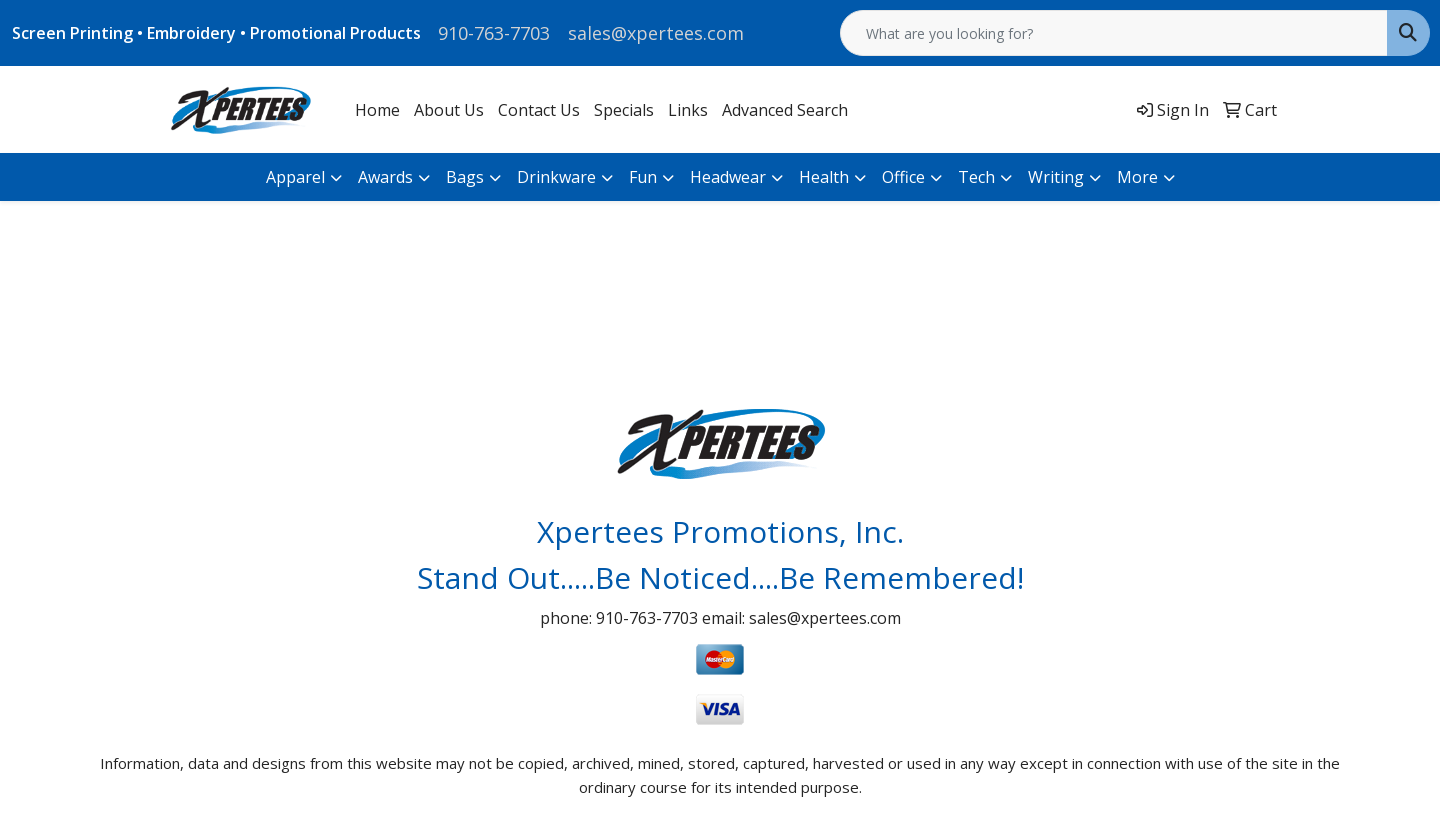 Image resolution: width=1440 pixels, height=834 pixels. I want to click on Health [button], so click(824, 177).